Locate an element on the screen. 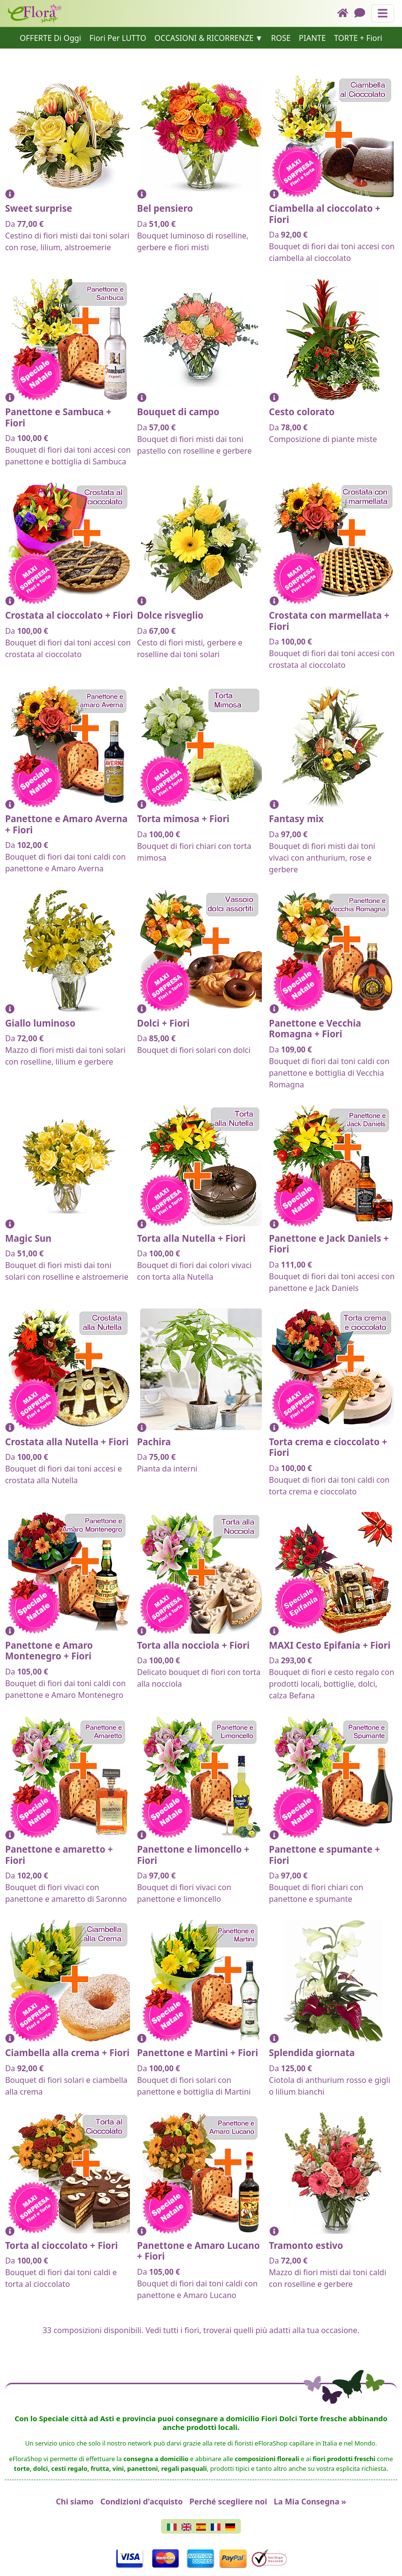 This screenshot has height=2576, width=402. OFFERTE Di Oggi is located at coordinates (50, 38).